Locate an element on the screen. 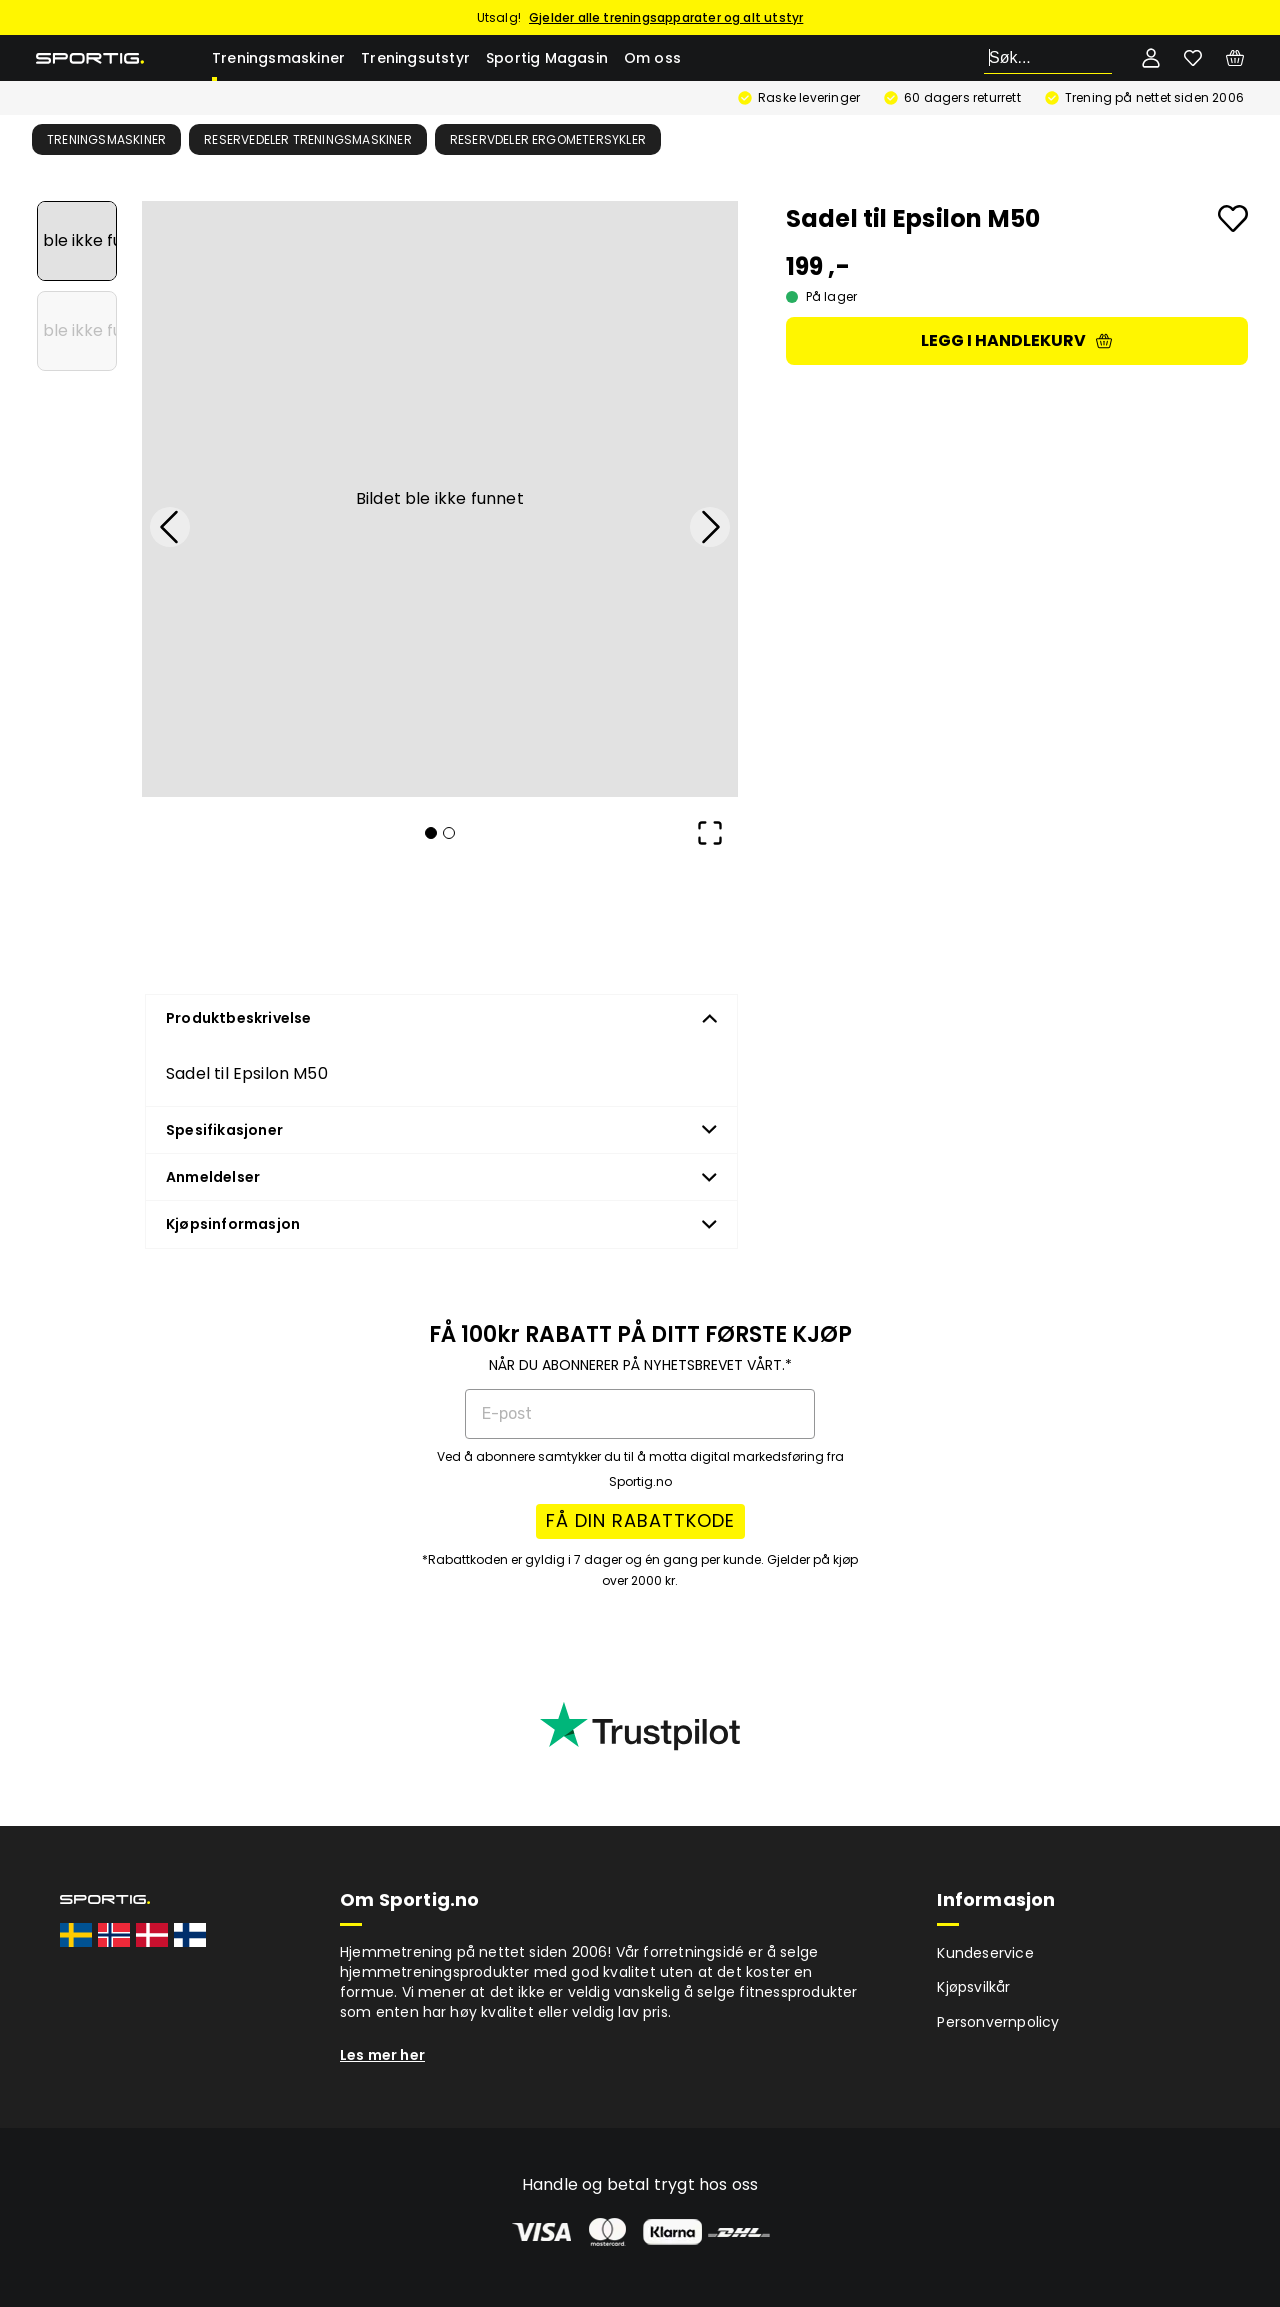  [Open Fullscreen] is located at coordinates (710, 833).